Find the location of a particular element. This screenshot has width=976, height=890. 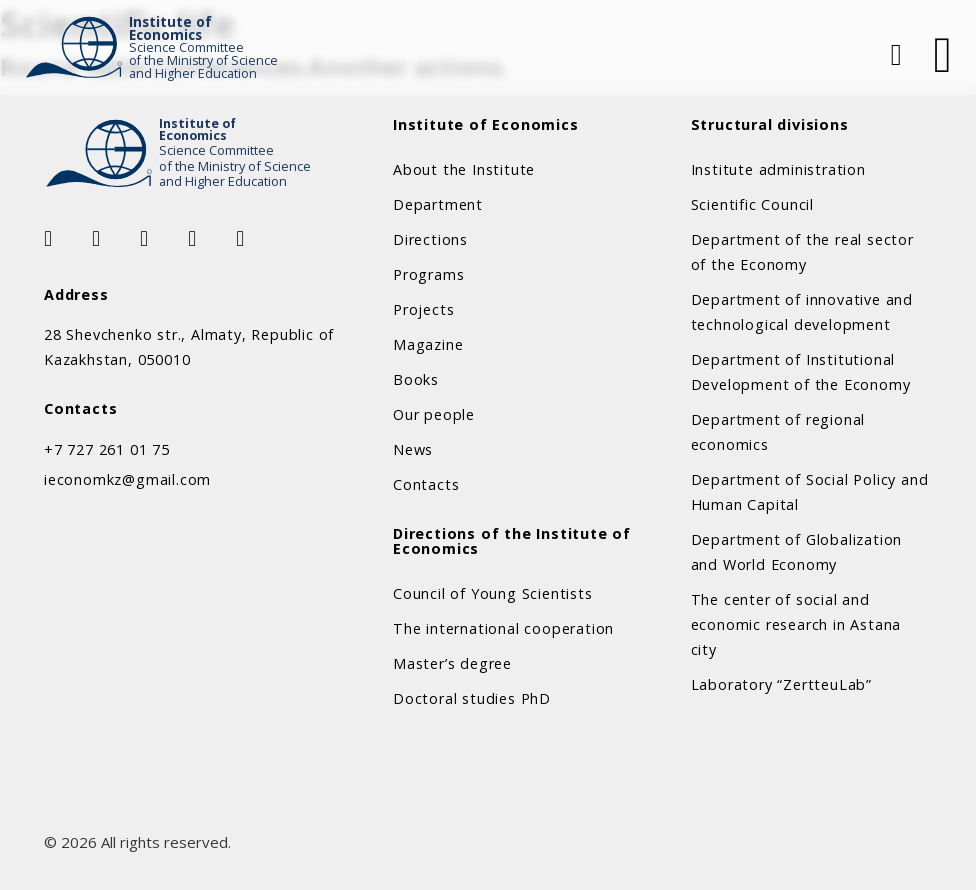

Department of Globalization and World Economy is located at coordinates (797, 552).